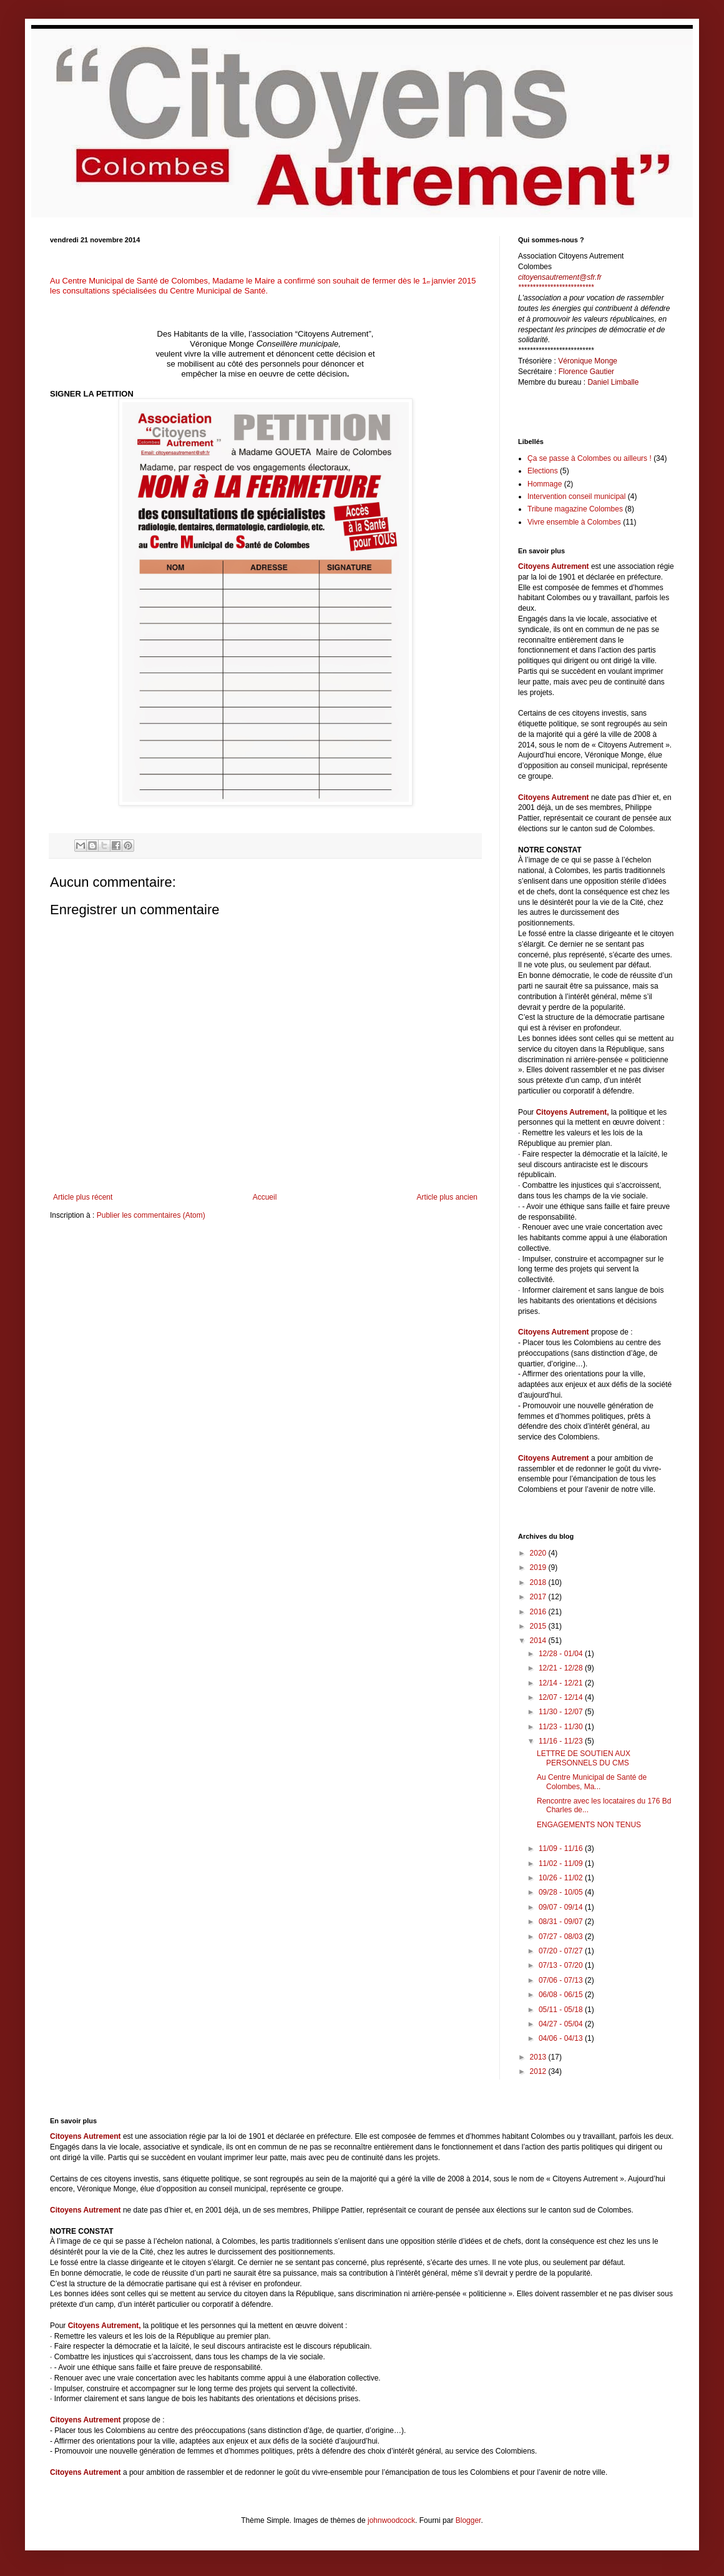 The height and width of the screenshot is (2576, 724). Describe the element at coordinates (562, 1994) in the screenshot. I see `06/08 - 06/15` at that location.